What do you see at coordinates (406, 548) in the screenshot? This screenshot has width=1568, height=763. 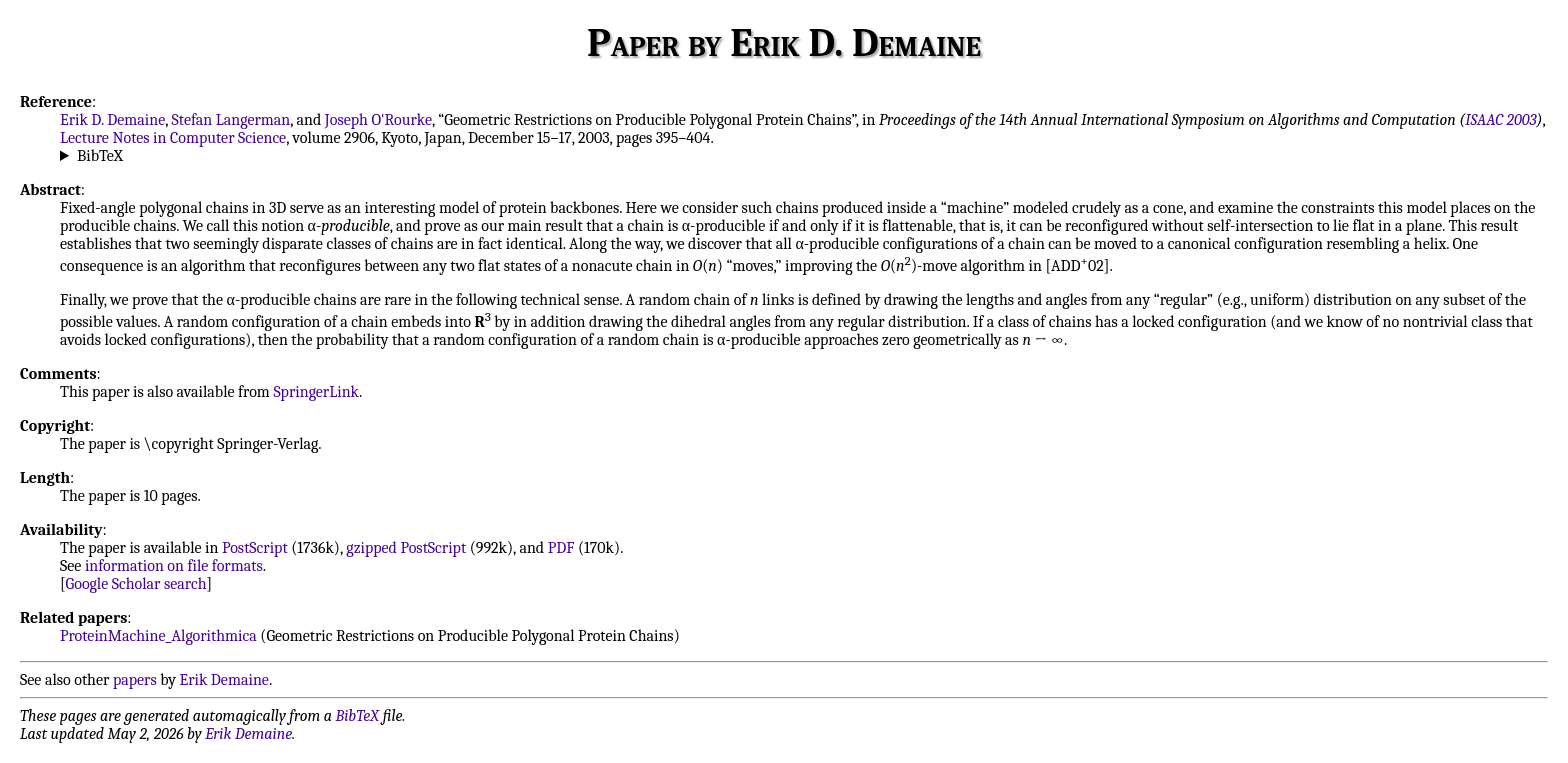 I see `gzipped PostScript` at bounding box center [406, 548].